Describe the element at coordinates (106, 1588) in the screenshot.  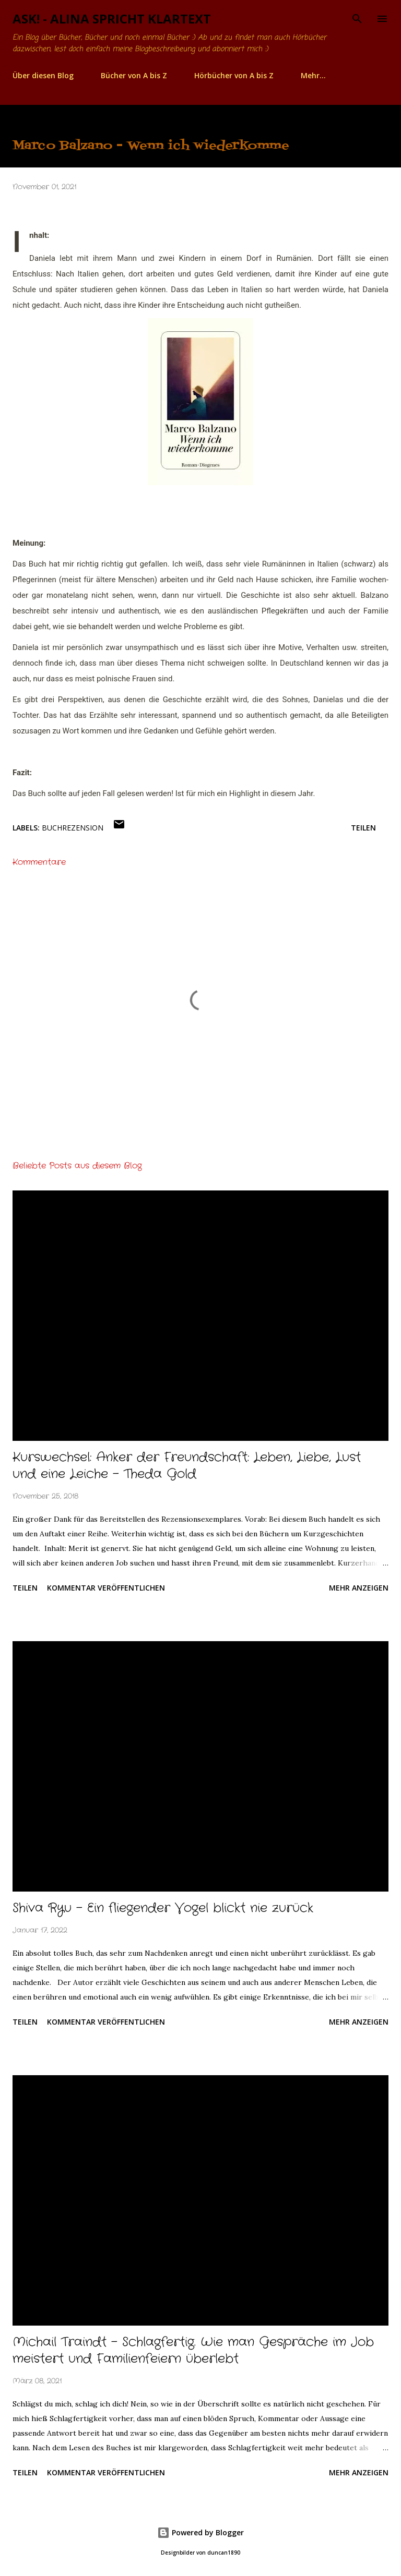
I see `Kommentar veröffentlichen` at that location.